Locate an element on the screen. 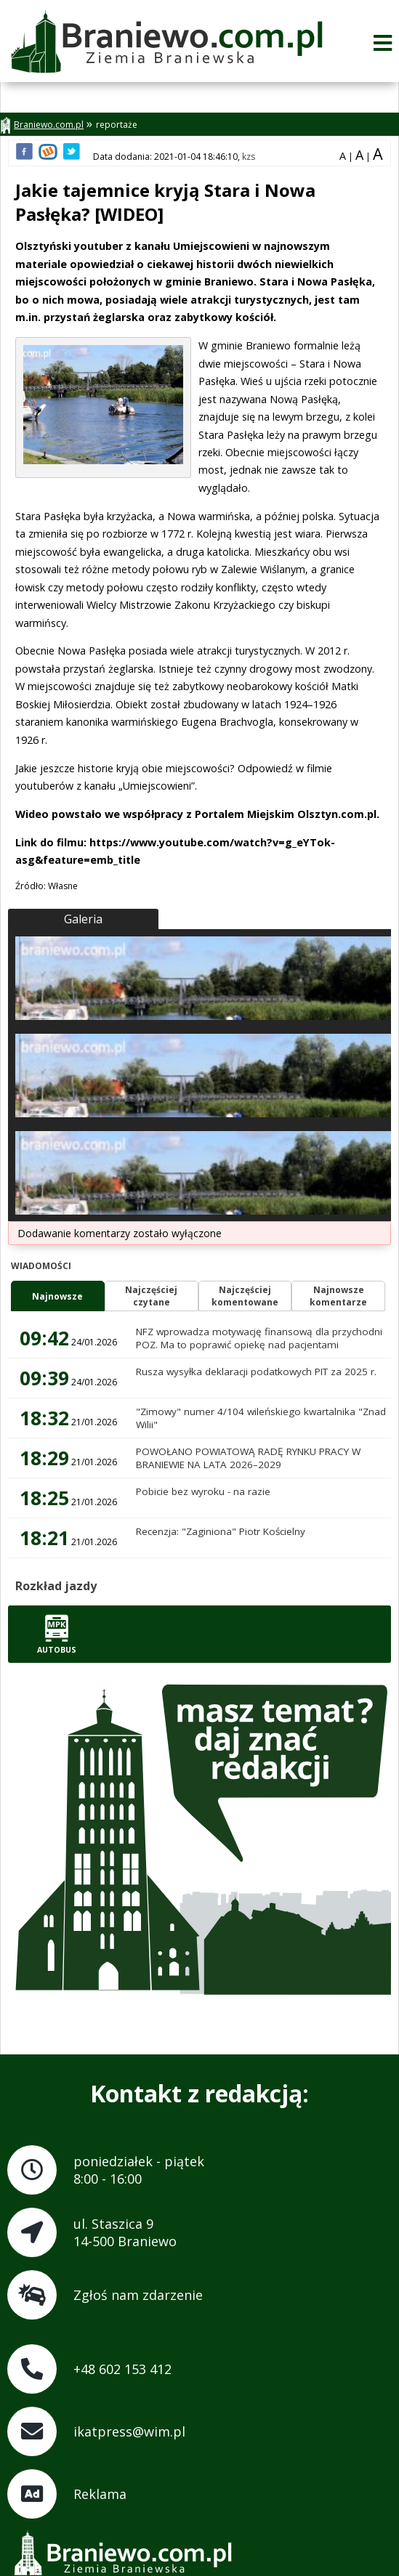 The width and height of the screenshot is (399, 2576). reportaże is located at coordinates (116, 124).